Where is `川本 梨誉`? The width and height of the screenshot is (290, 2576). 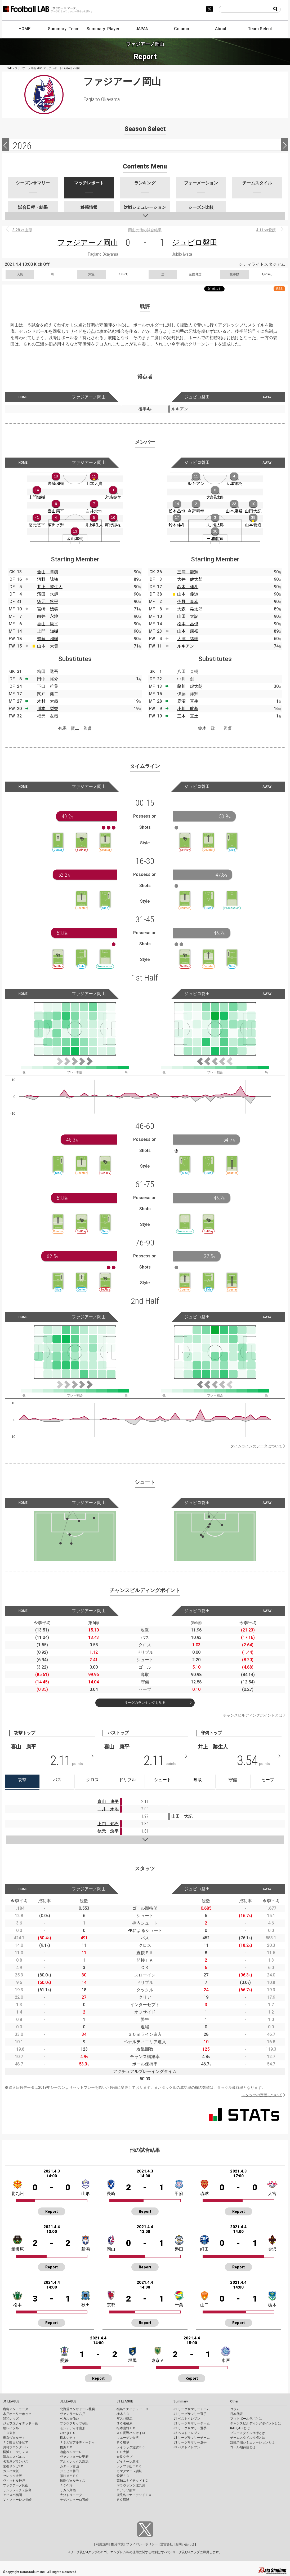 川本 梨誉 is located at coordinates (47, 708).